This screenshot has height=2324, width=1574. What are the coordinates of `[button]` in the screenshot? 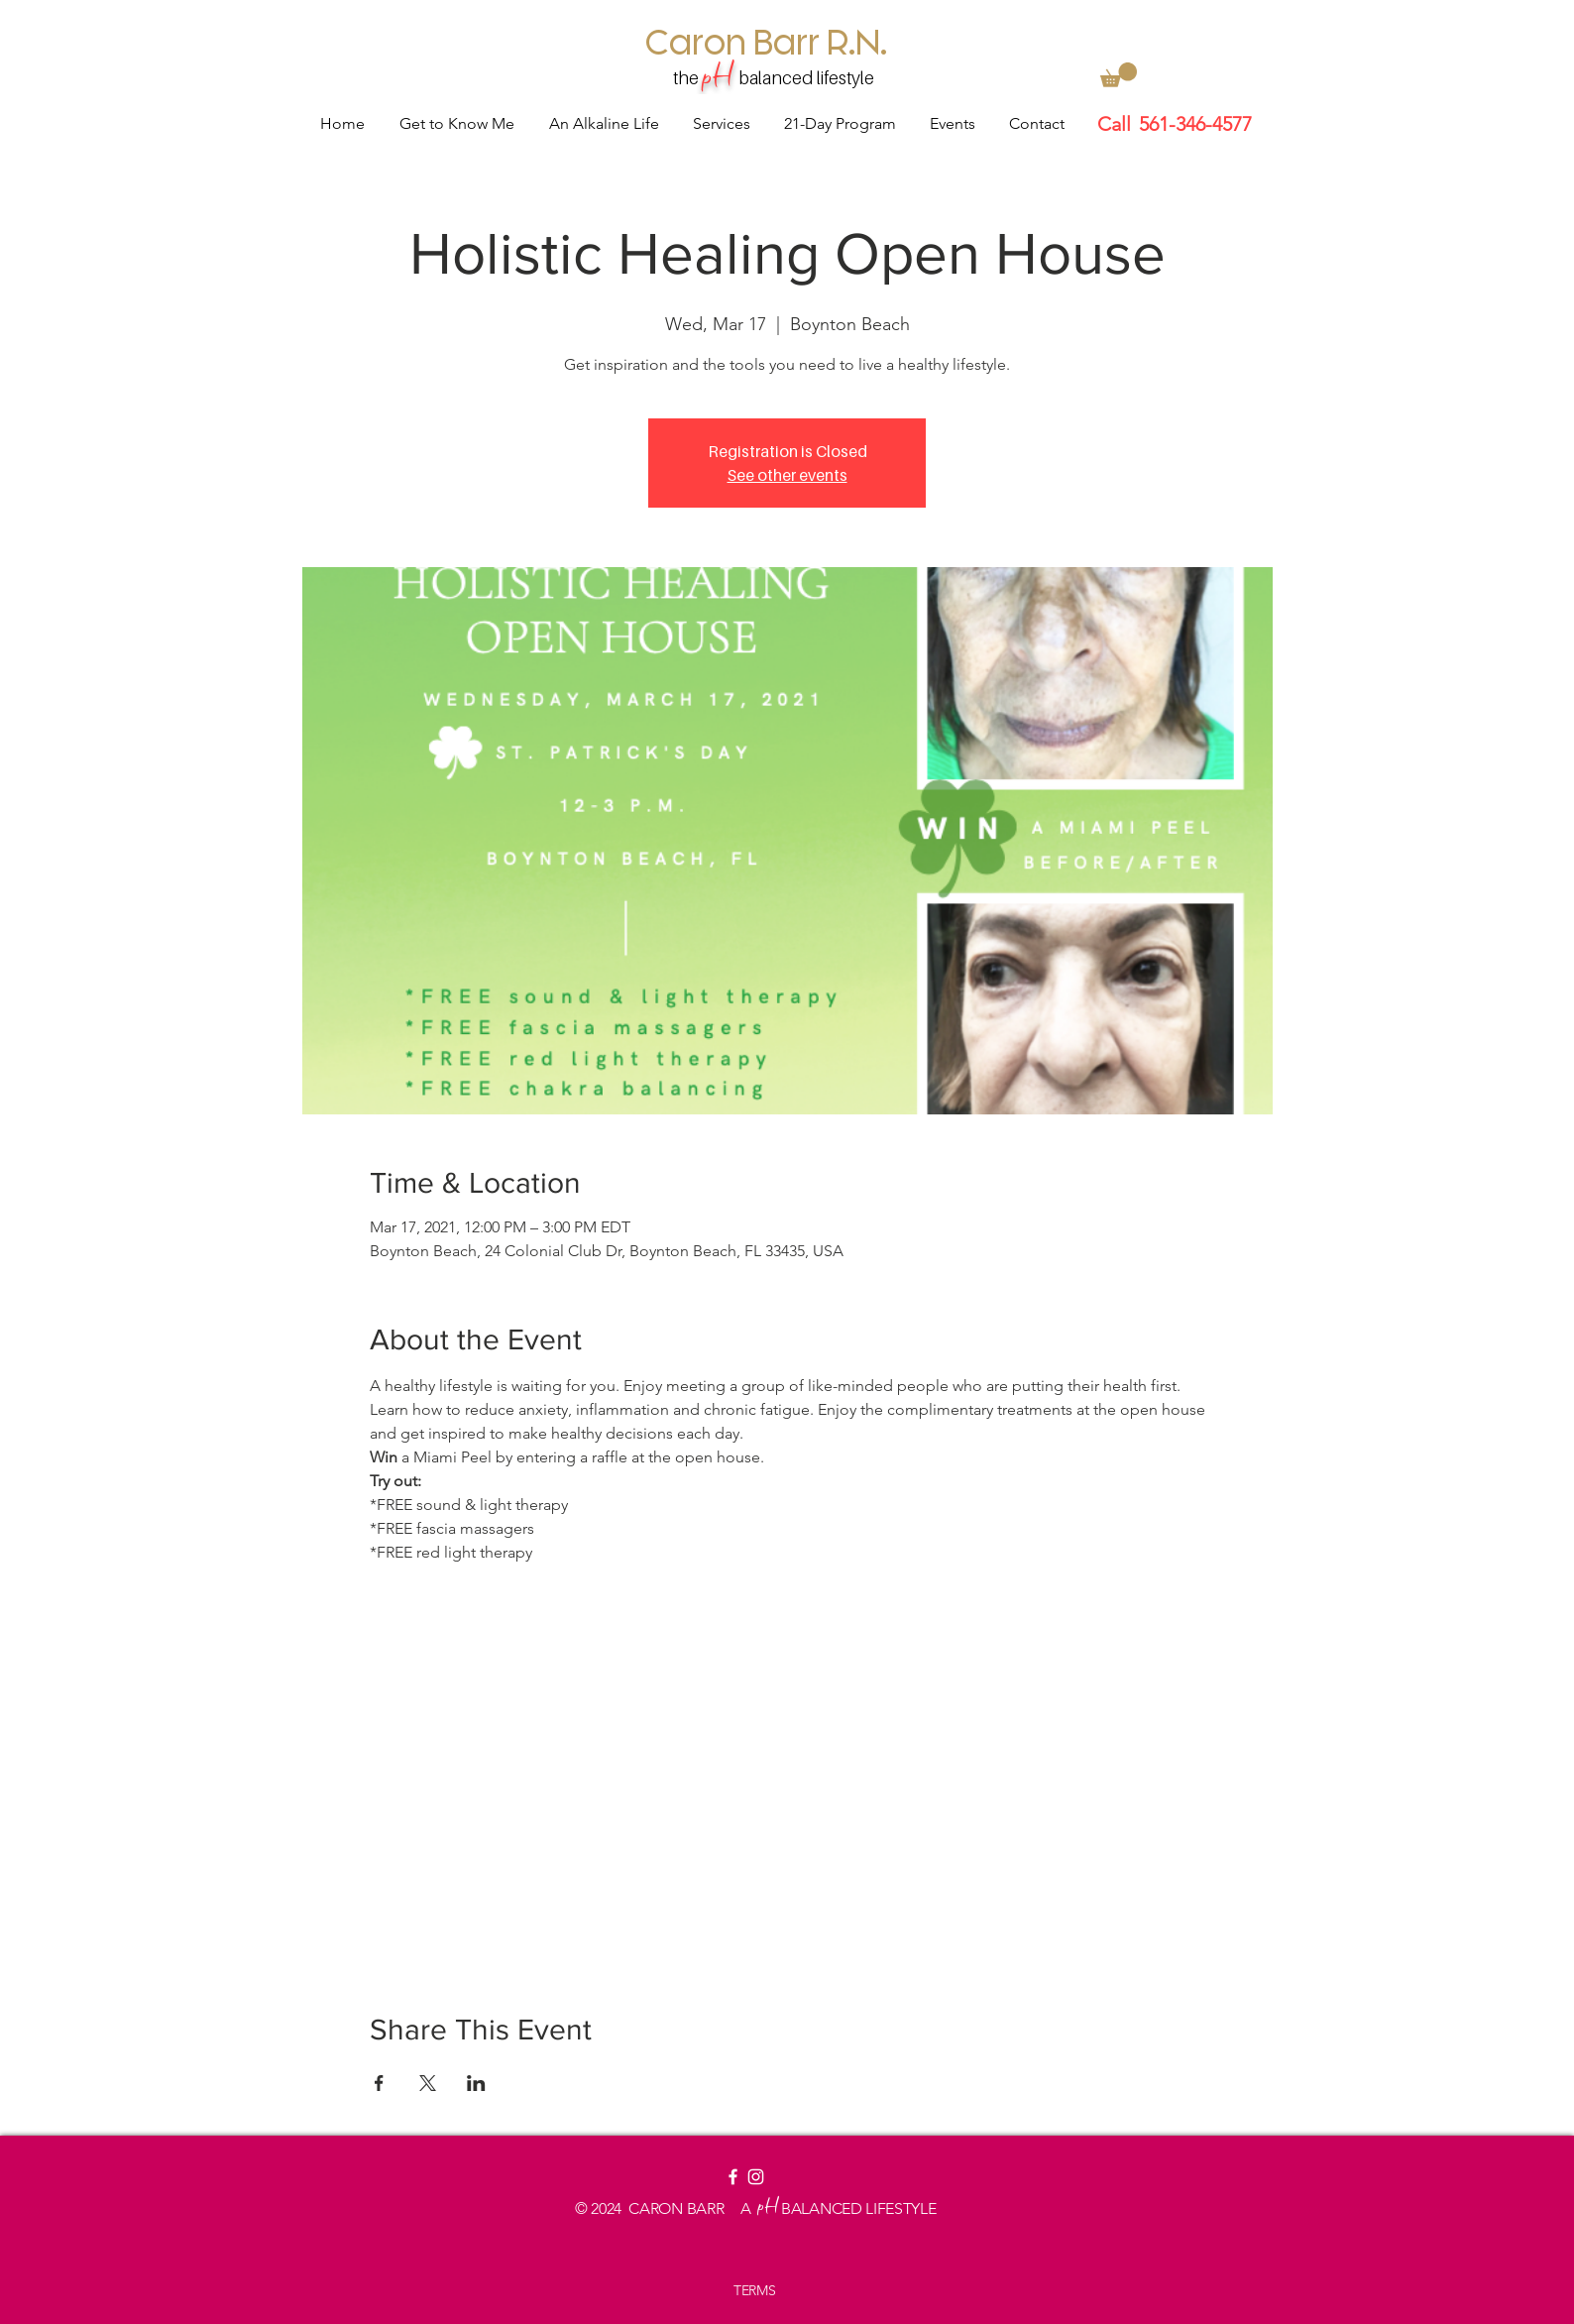 It's located at (1118, 74).